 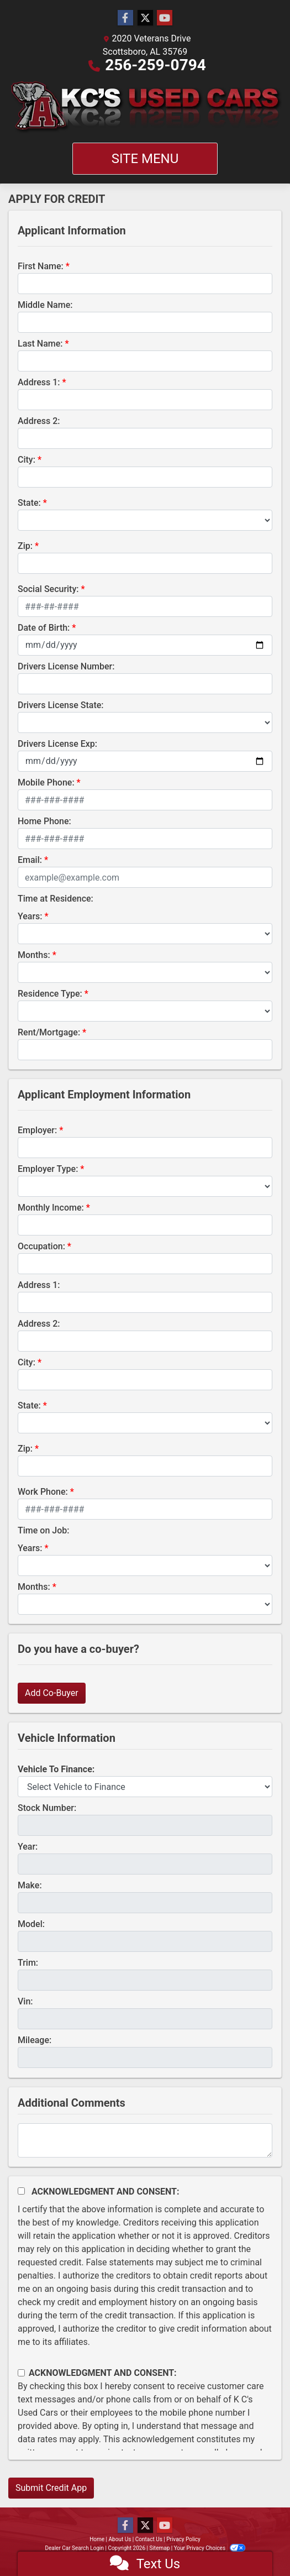 What do you see at coordinates (39, 382) in the screenshot?
I see `Address 1:` at bounding box center [39, 382].